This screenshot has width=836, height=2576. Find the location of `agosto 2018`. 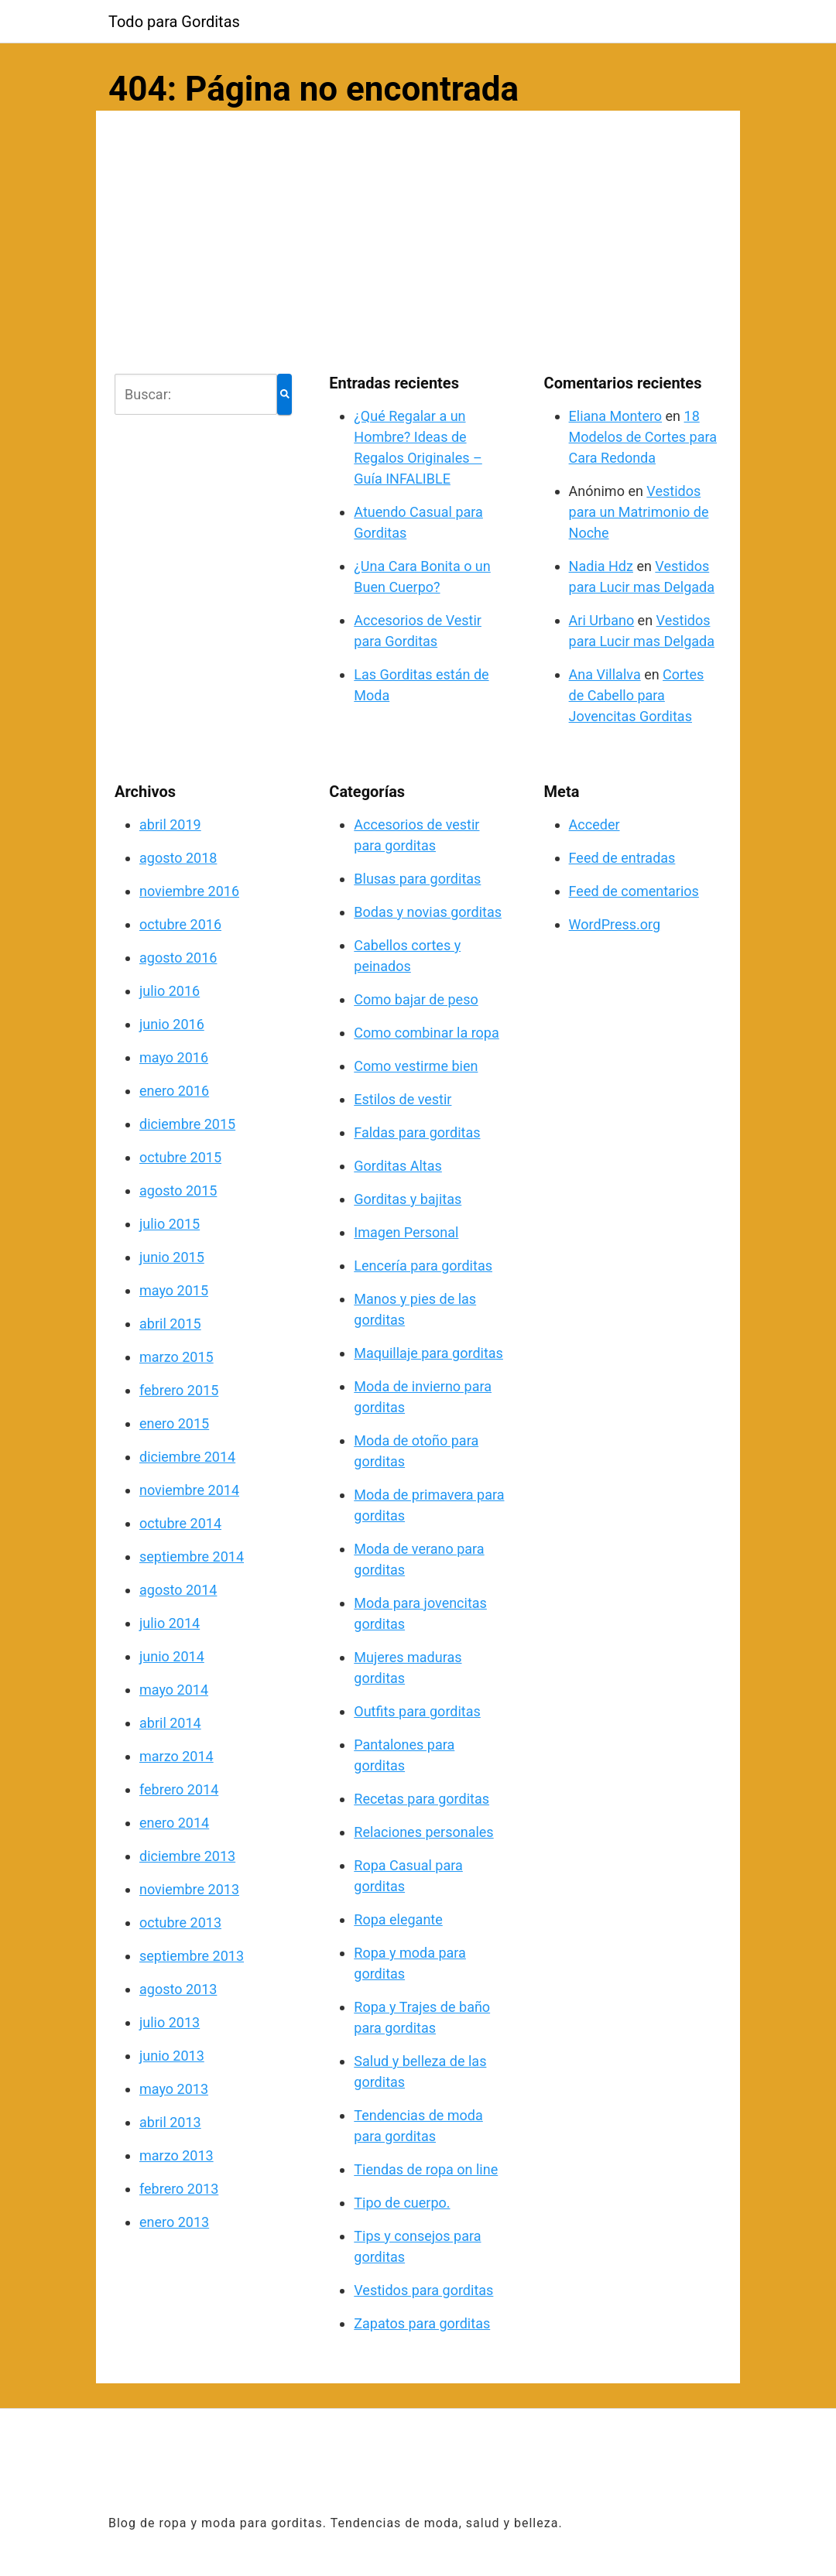

agosto 2018 is located at coordinates (178, 858).